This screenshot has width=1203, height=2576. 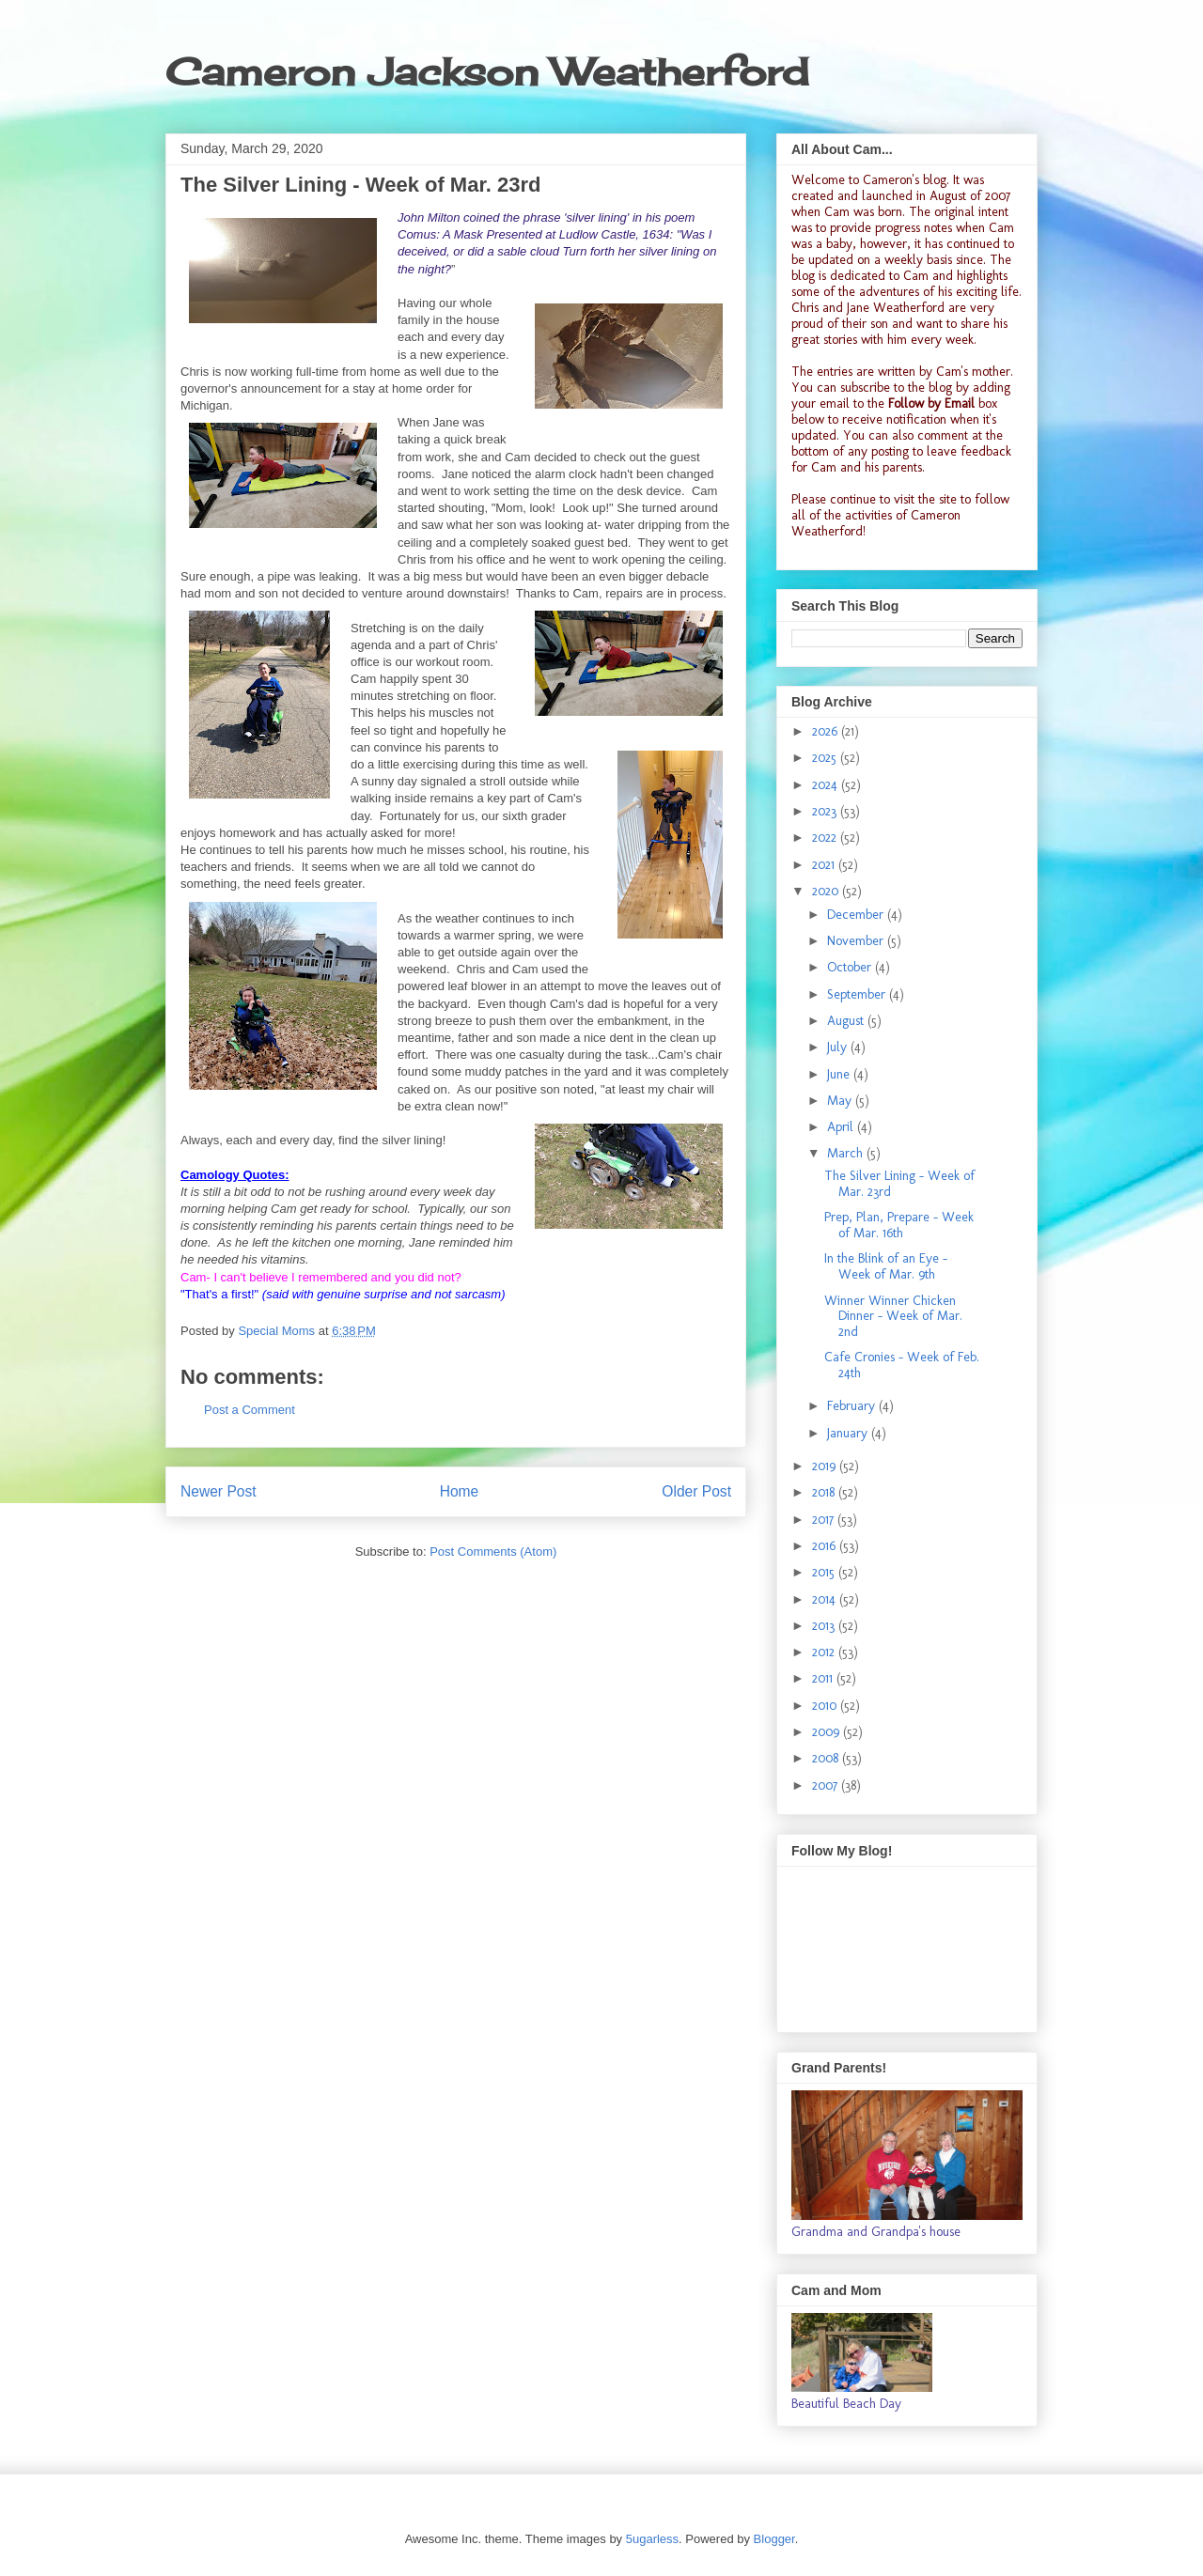 What do you see at coordinates (826, 811) in the screenshot?
I see `2023` at bounding box center [826, 811].